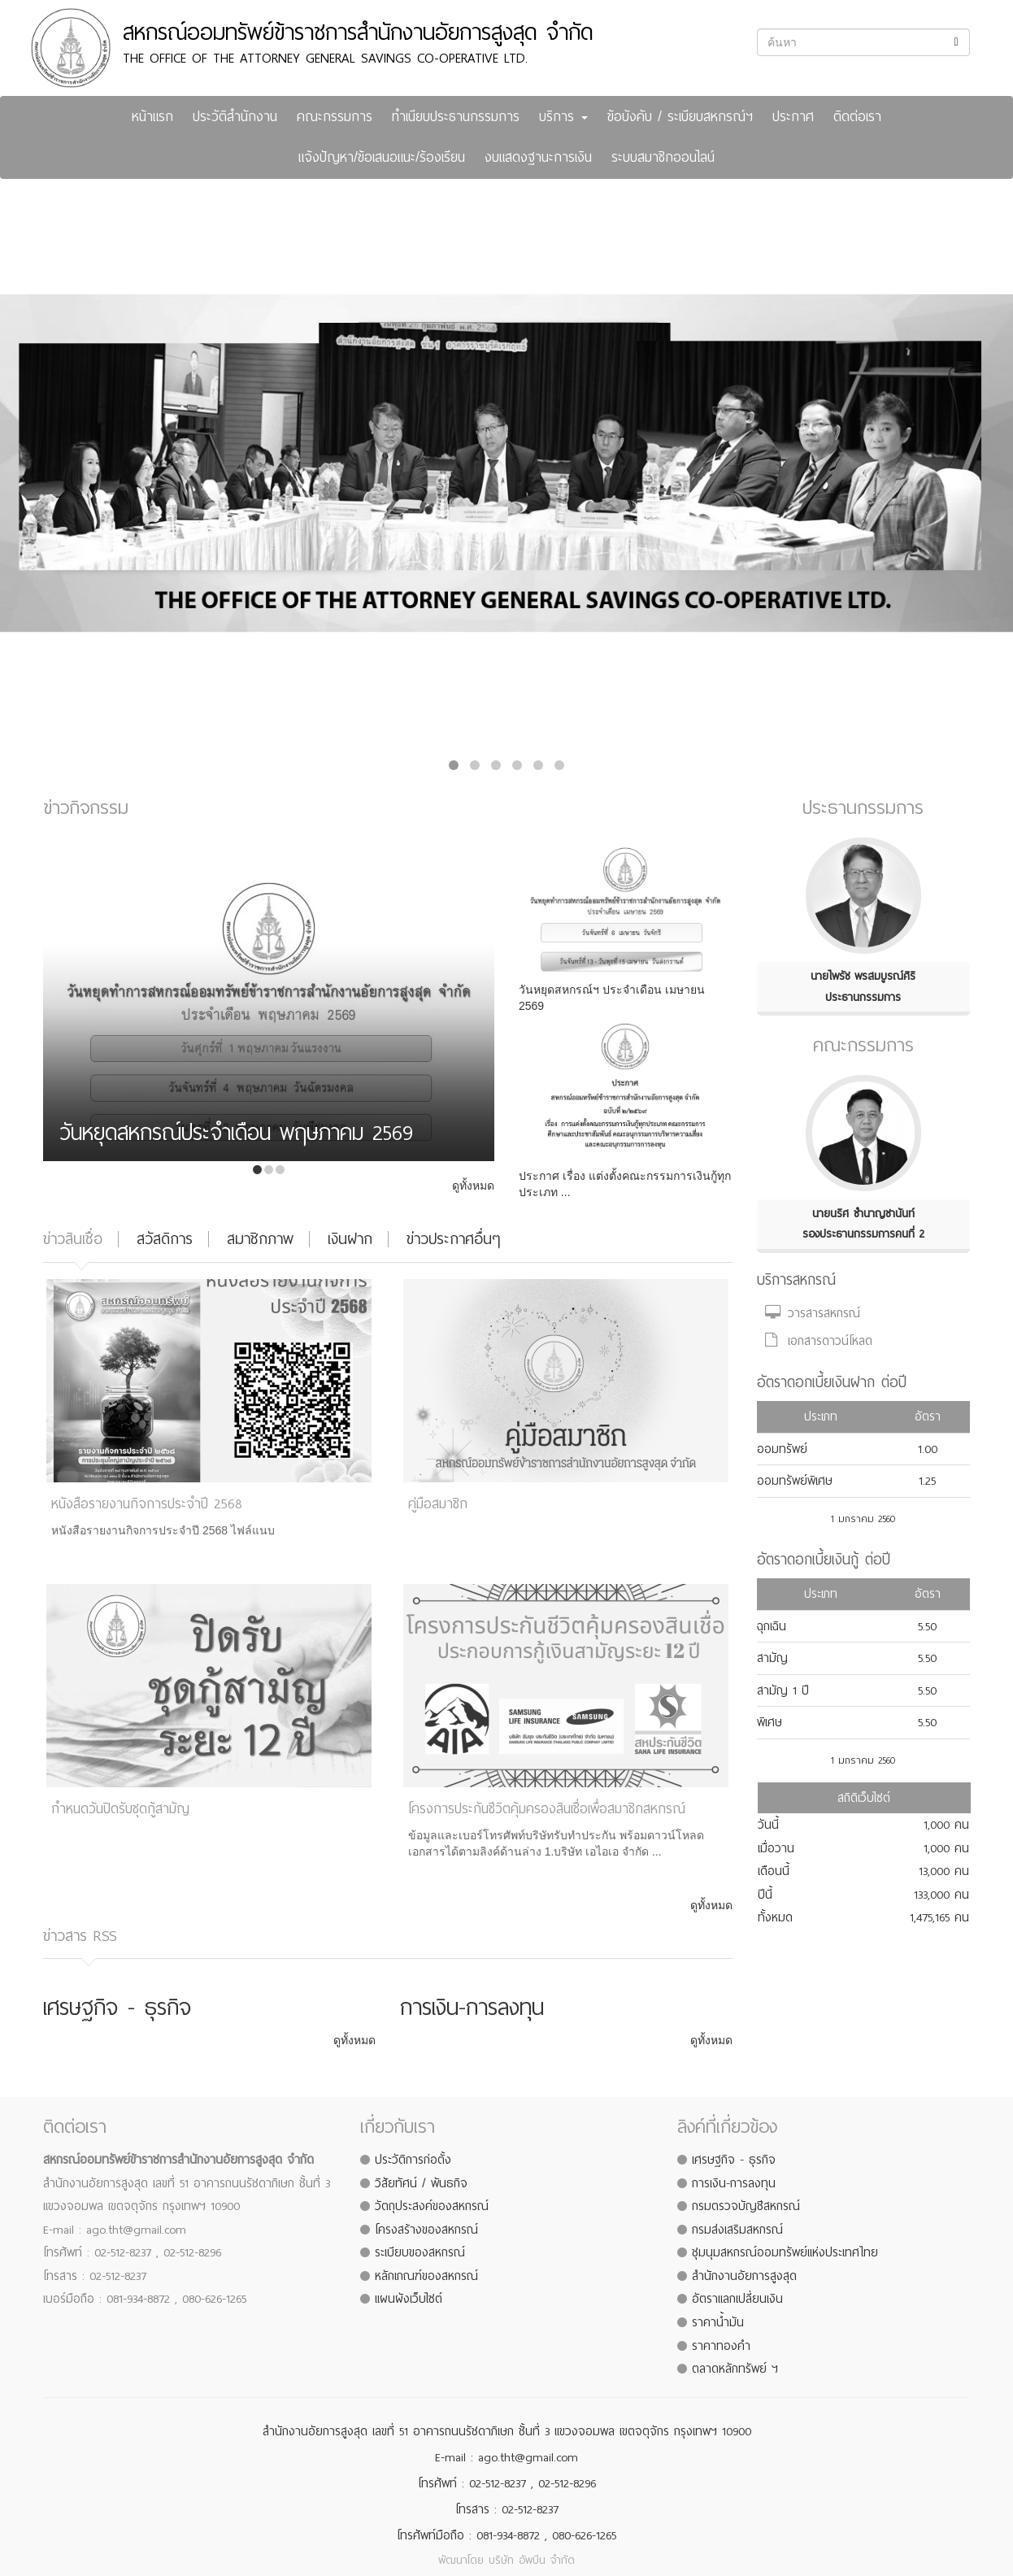  Describe the element at coordinates (612, 997) in the screenshot. I see `วันหยุดสหกรณ์ฯ ประจำเดือน เมษายน 2569` at that location.